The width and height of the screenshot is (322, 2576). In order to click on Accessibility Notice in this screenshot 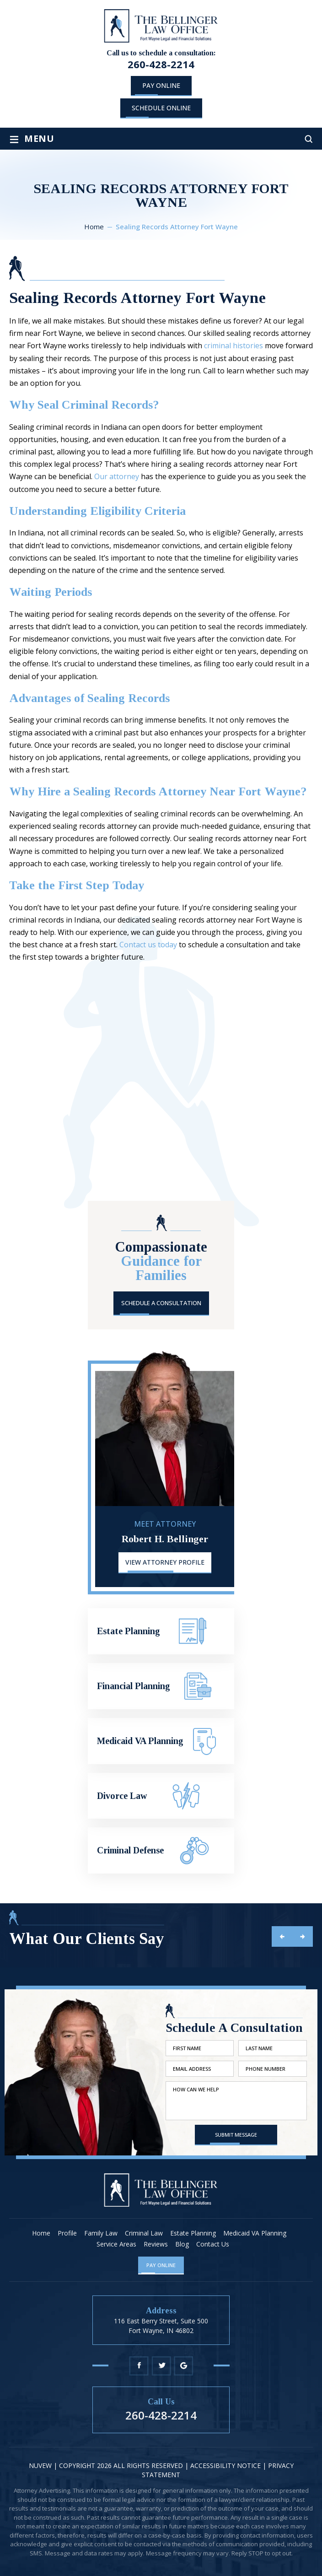, I will do `click(226, 2465)`.